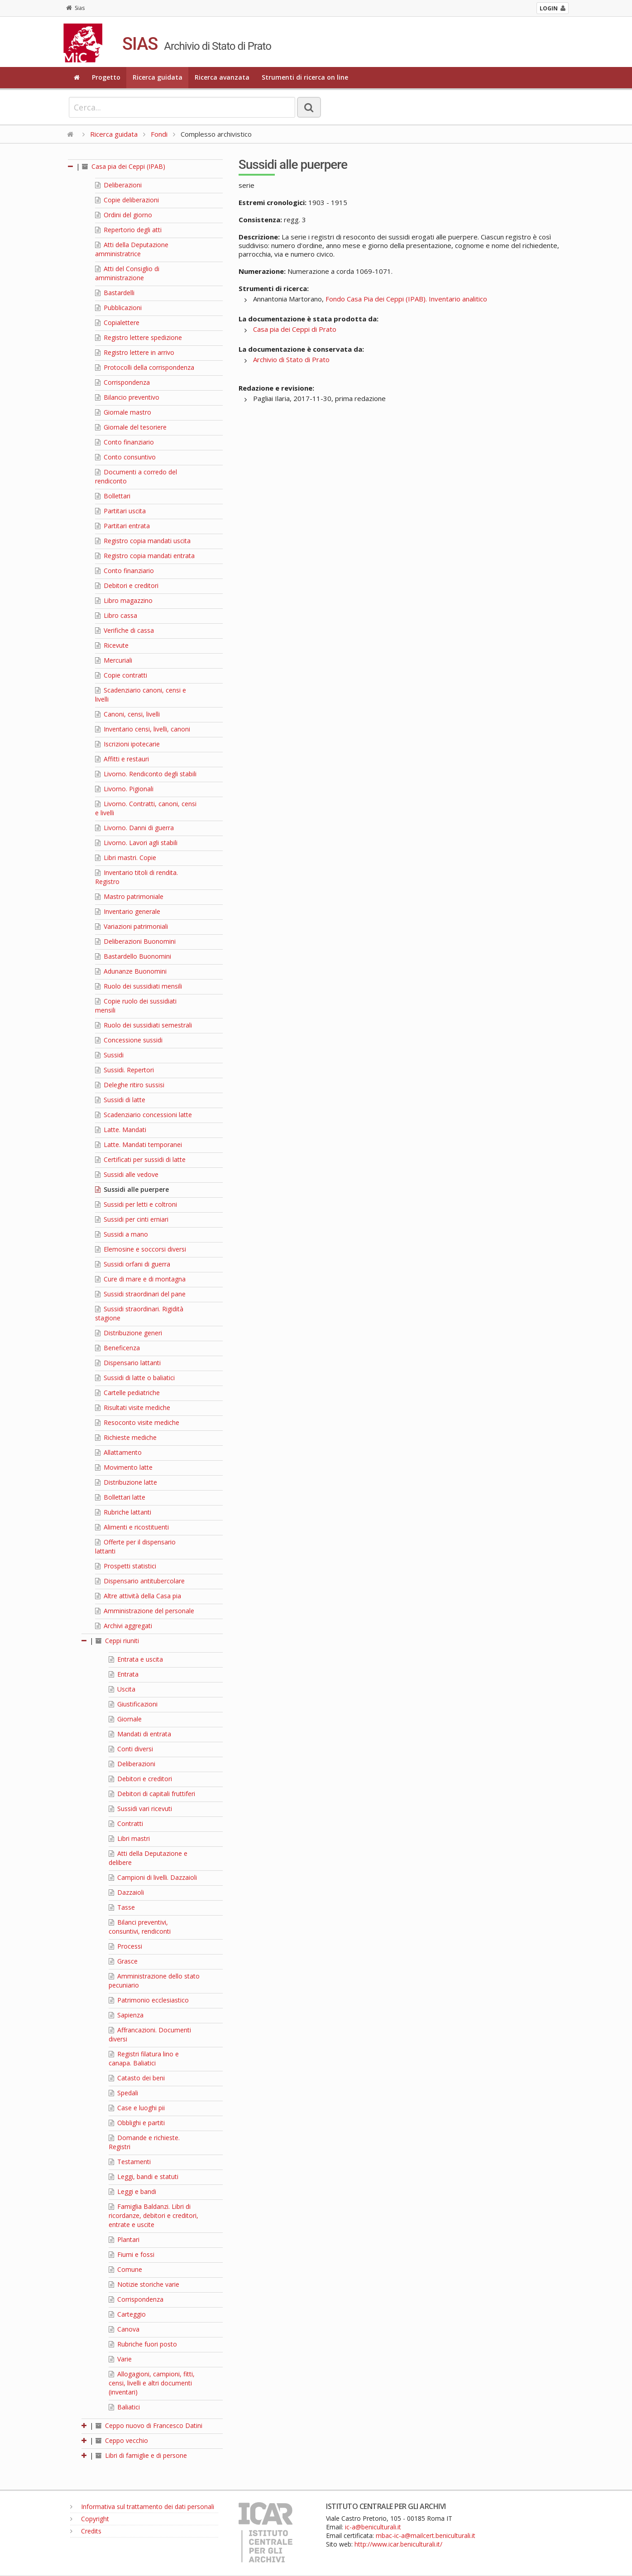 The image size is (632, 2576). I want to click on Sussidi per cinti erniari, so click(131, 1219).